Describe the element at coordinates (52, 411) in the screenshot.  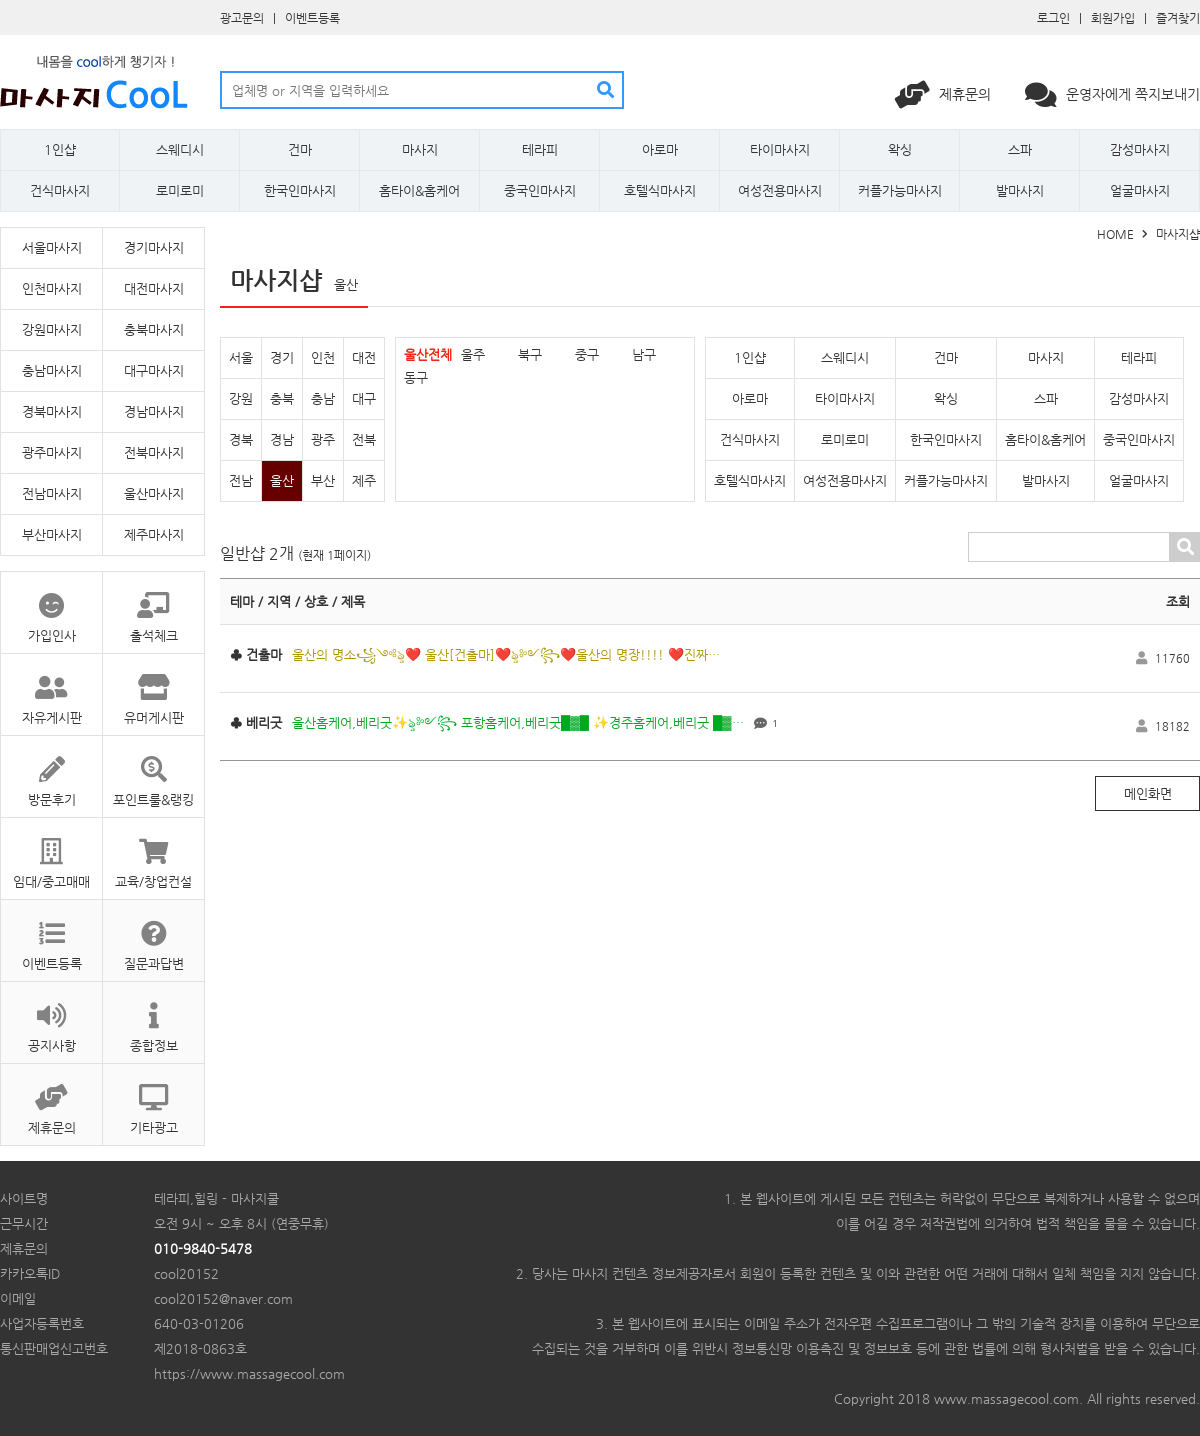
I see `경북마사지` at that location.